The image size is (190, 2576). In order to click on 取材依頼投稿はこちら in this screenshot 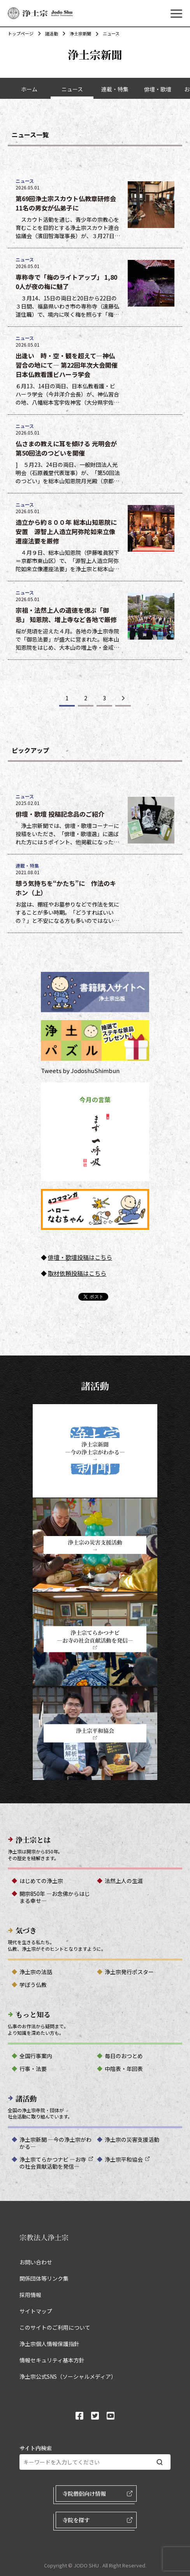, I will do `click(77, 1273)`.